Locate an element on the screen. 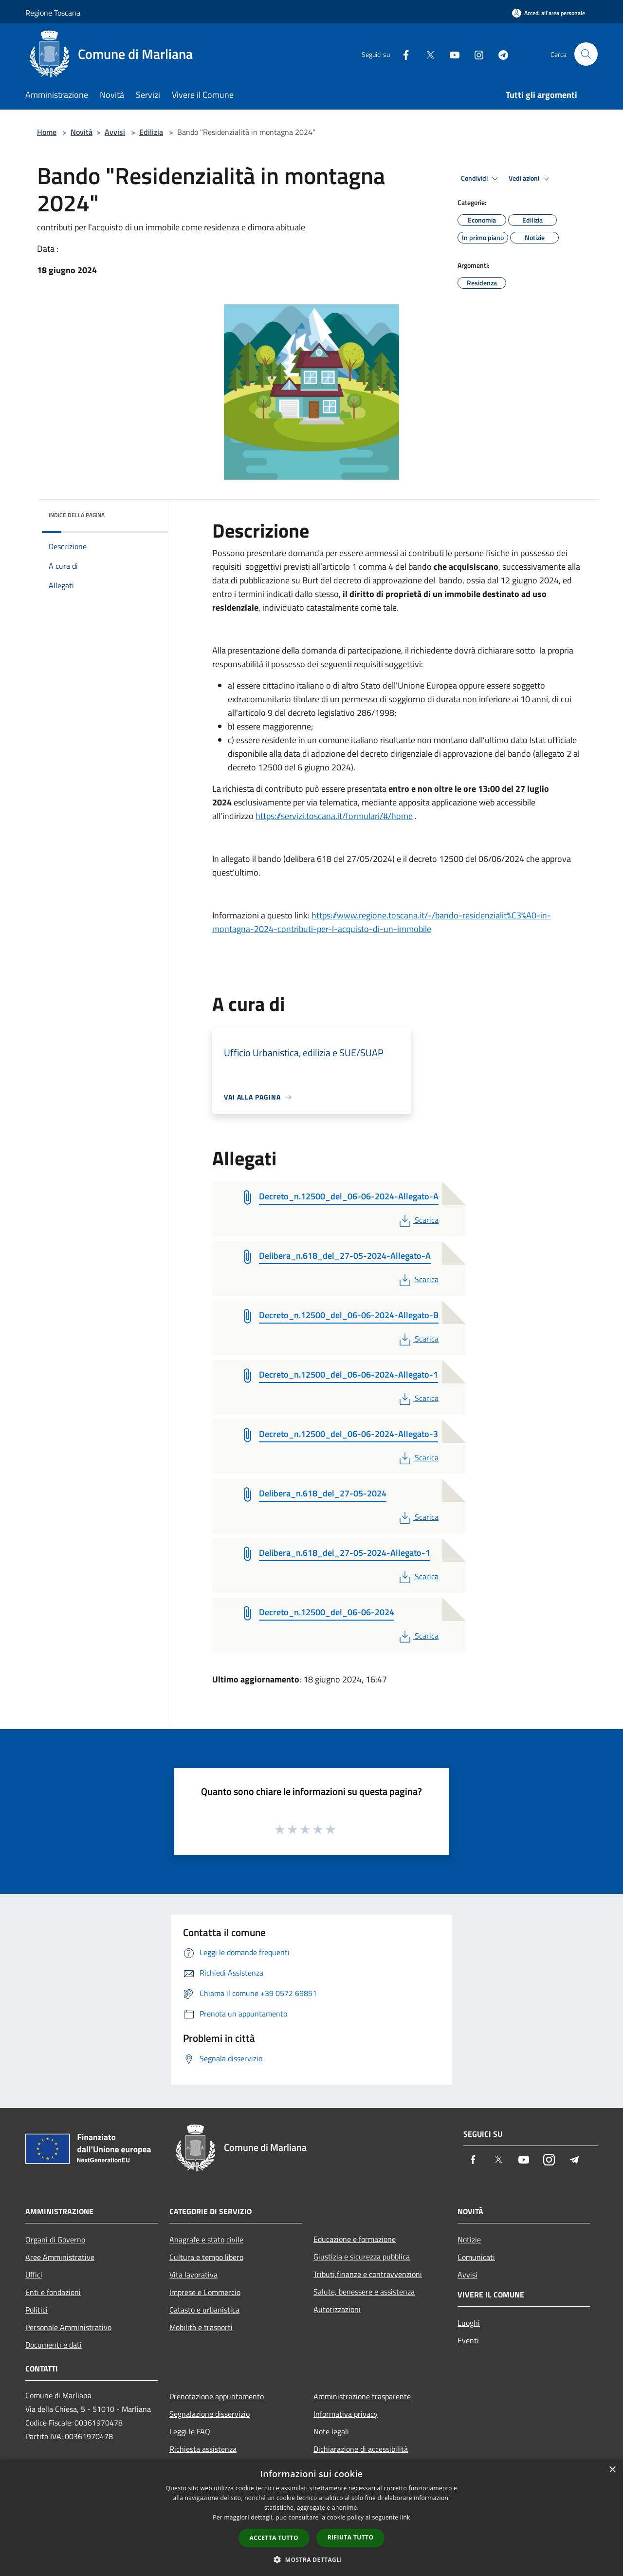 The width and height of the screenshot is (623, 2576). Informativa privacy is located at coordinates (345, 2414).